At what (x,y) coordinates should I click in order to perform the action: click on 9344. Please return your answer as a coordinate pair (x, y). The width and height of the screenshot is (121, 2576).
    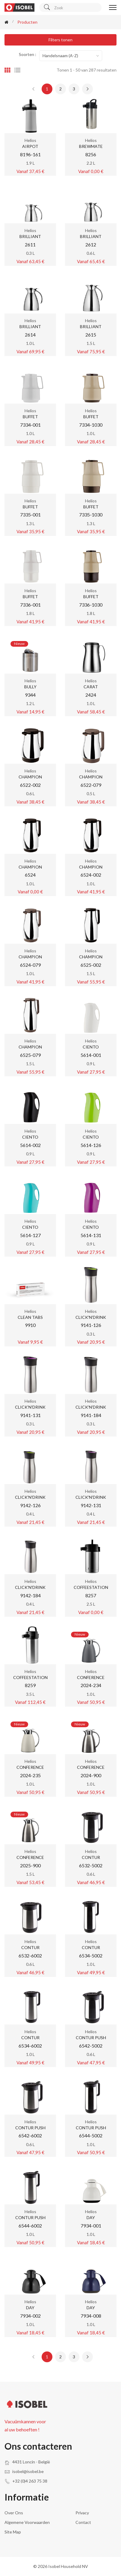
    Looking at the image, I should click on (30, 695).